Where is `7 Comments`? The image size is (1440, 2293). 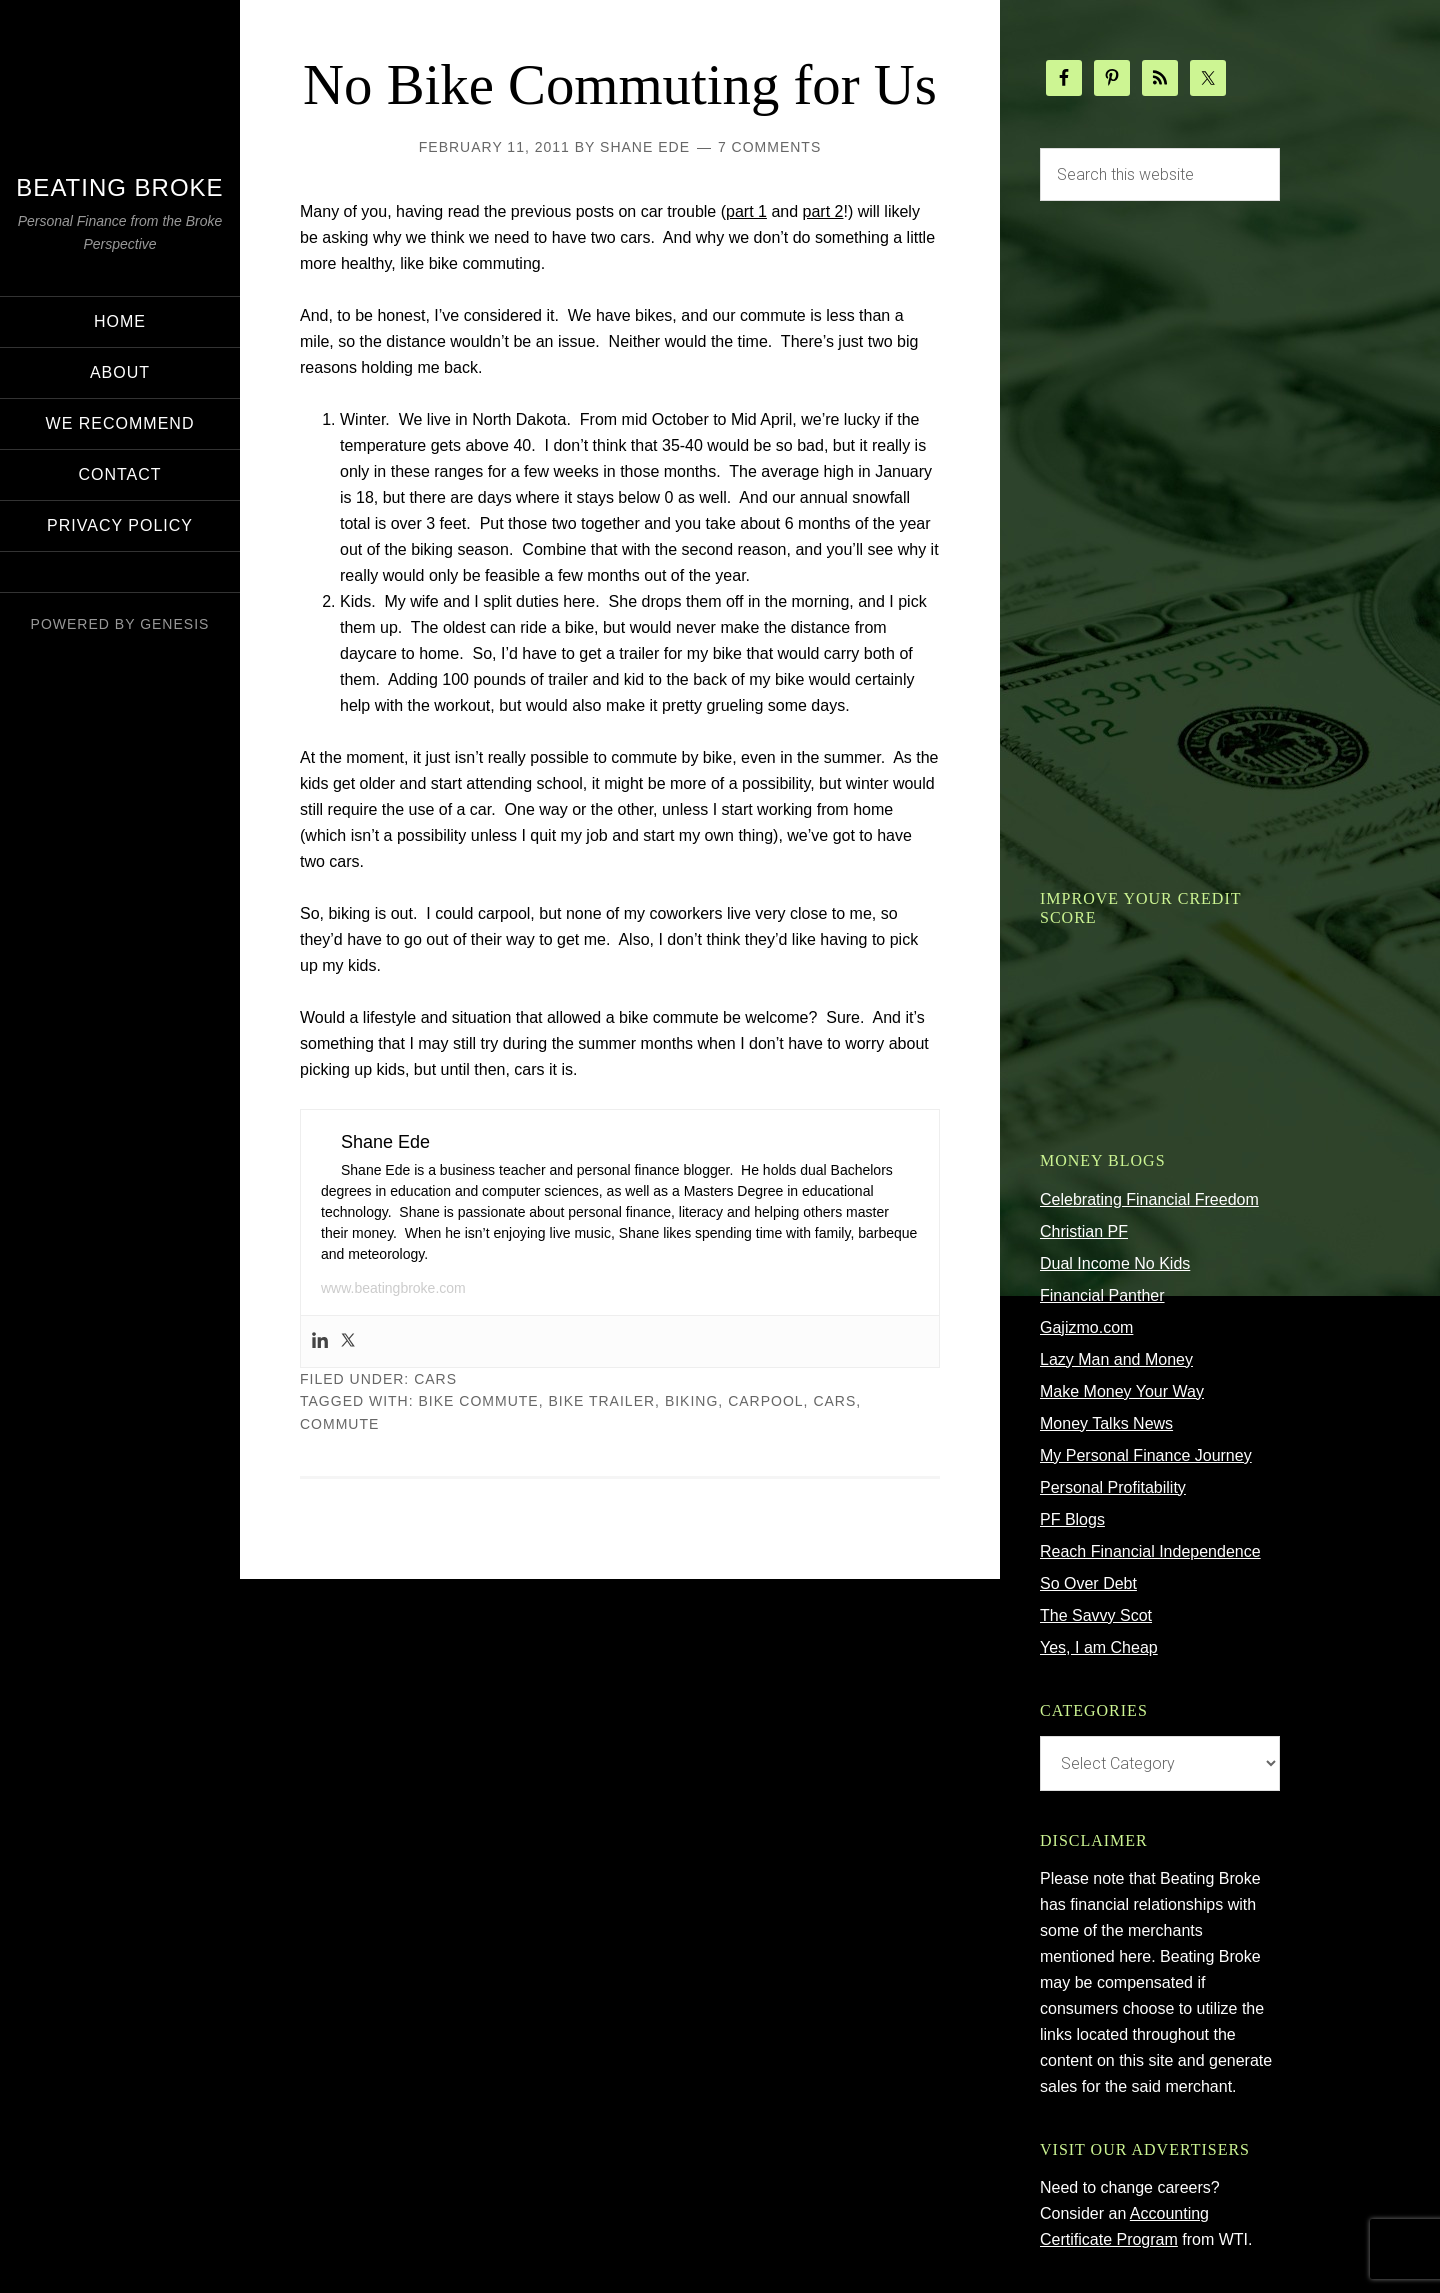
7 Comments is located at coordinates (769, 219).